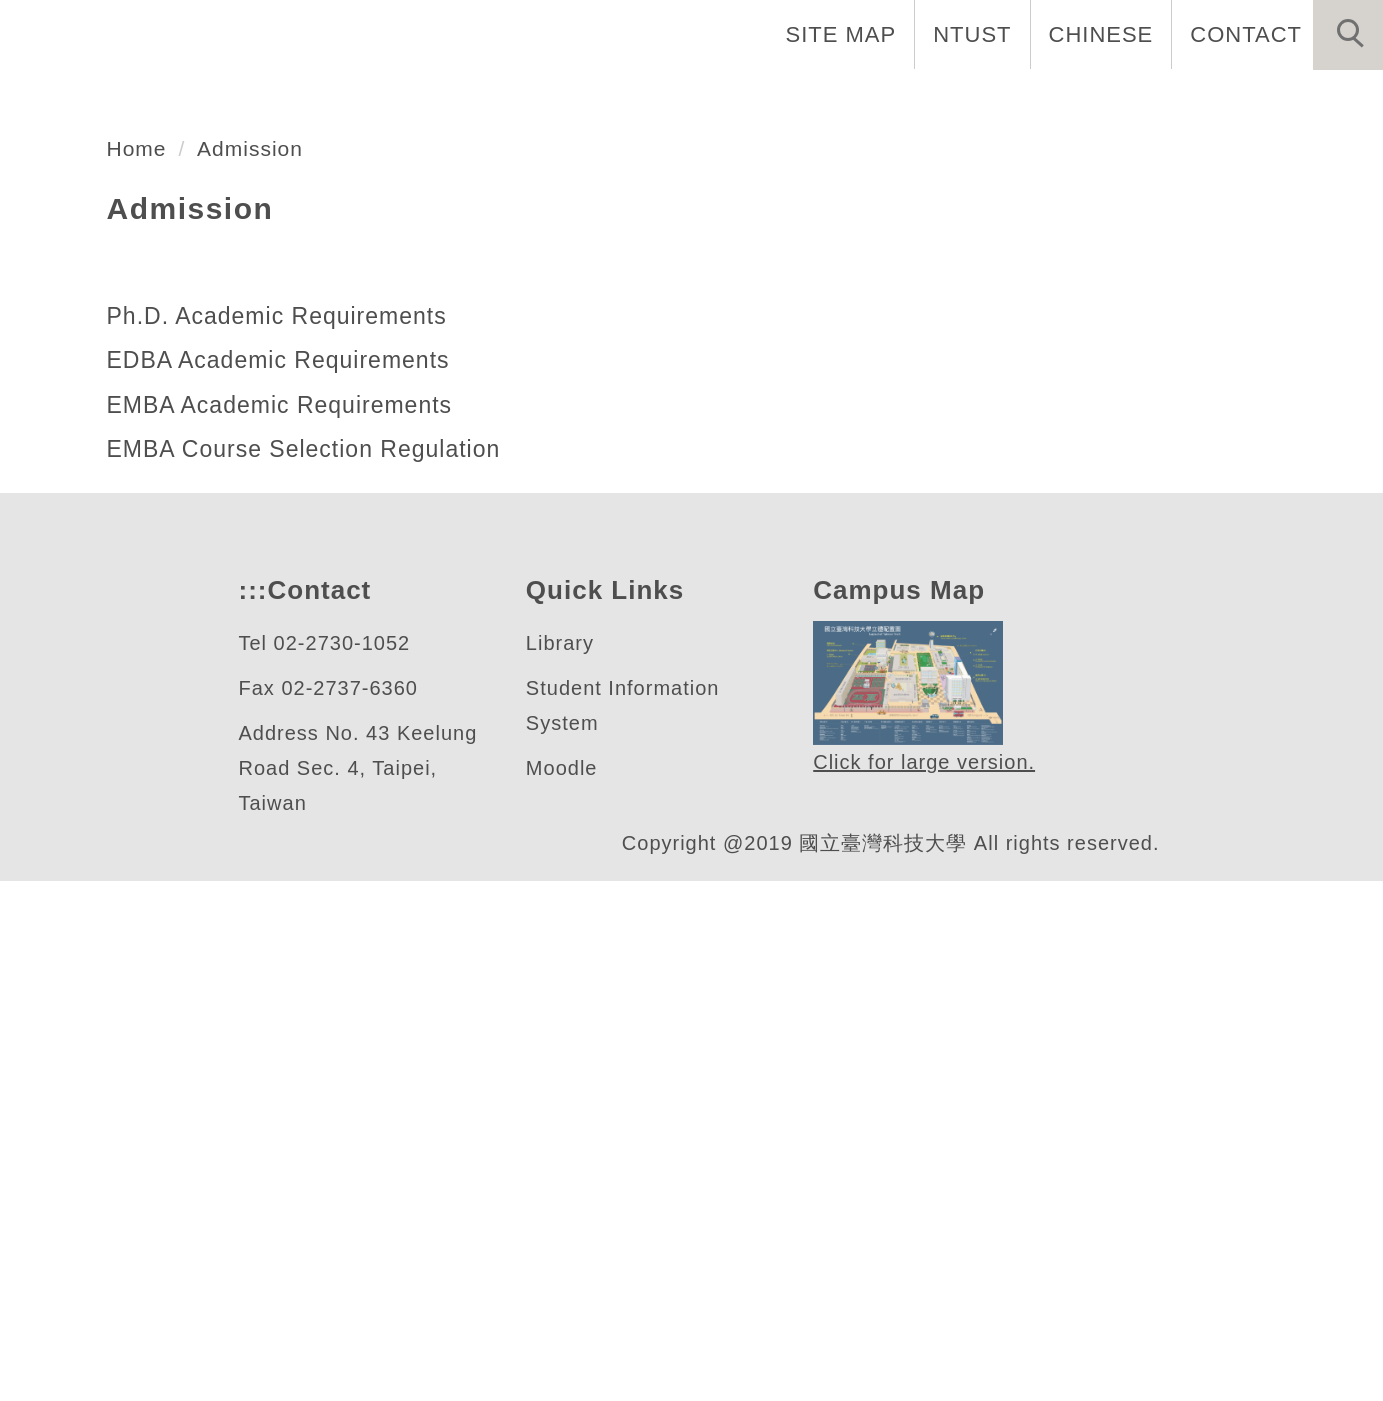 The image size is (1383, 1401). What do you see at coordinates (305, 969) in the screenshot?
I see `EMBA Course Selection Regulation` at bounding box center [305, 969].